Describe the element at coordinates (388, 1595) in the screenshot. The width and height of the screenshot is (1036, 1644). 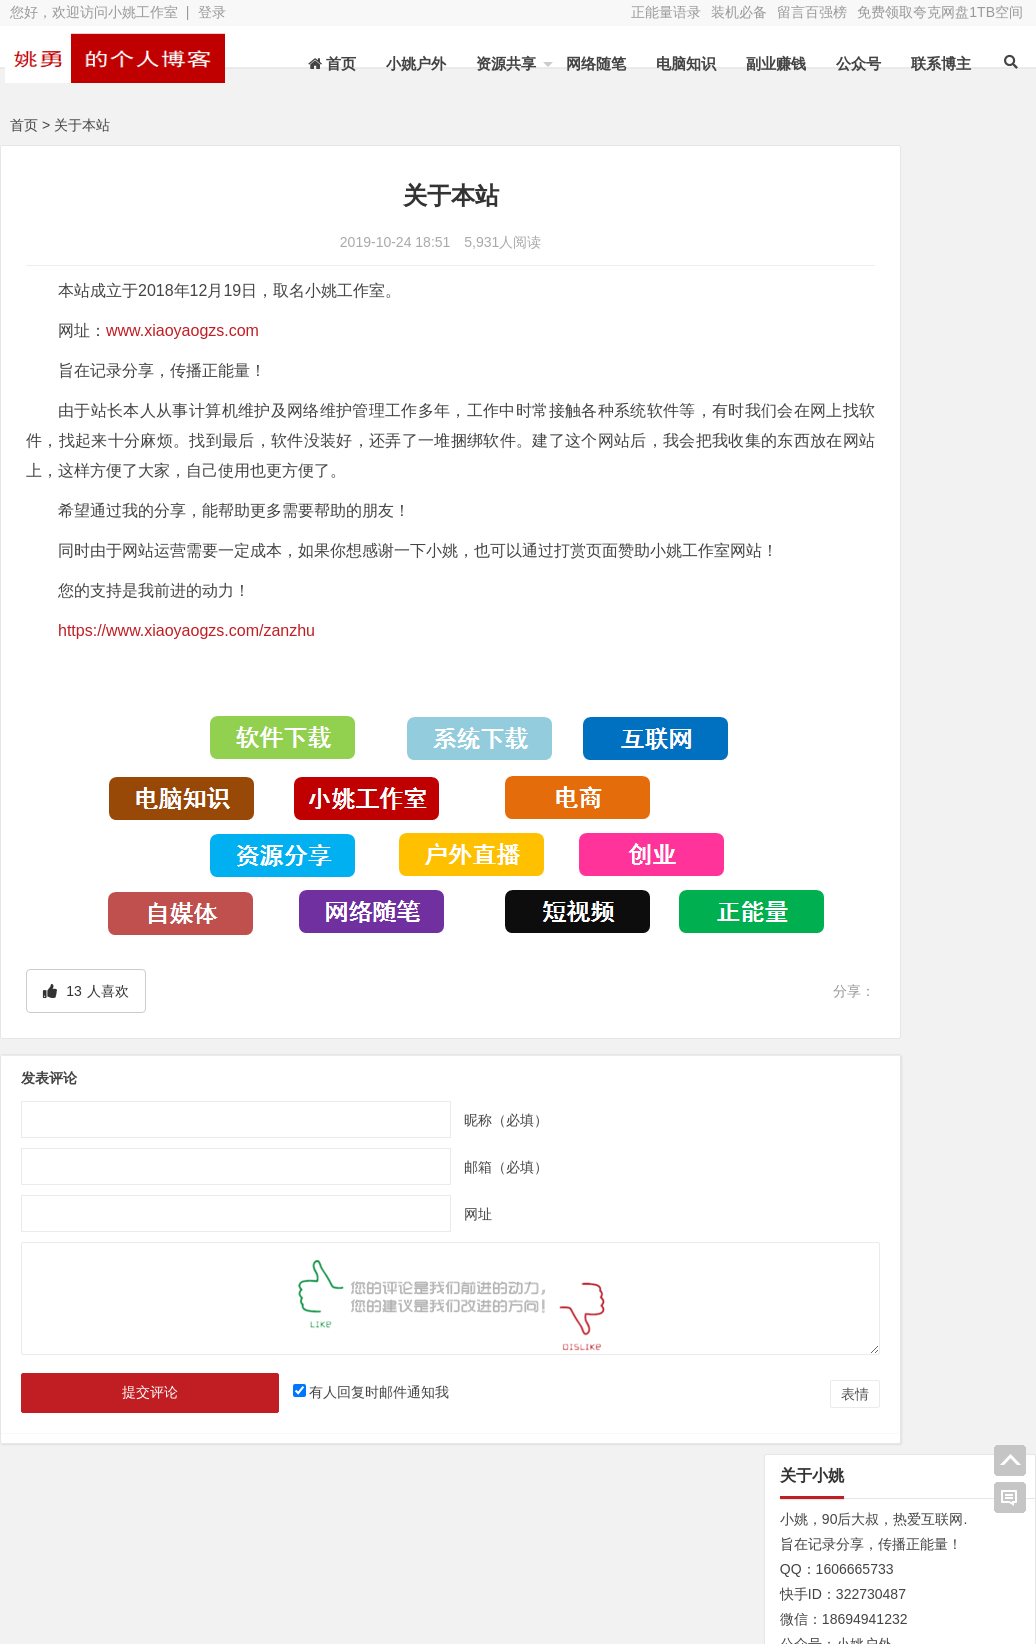
I see `苏ICP备13045735号-2` at that location.